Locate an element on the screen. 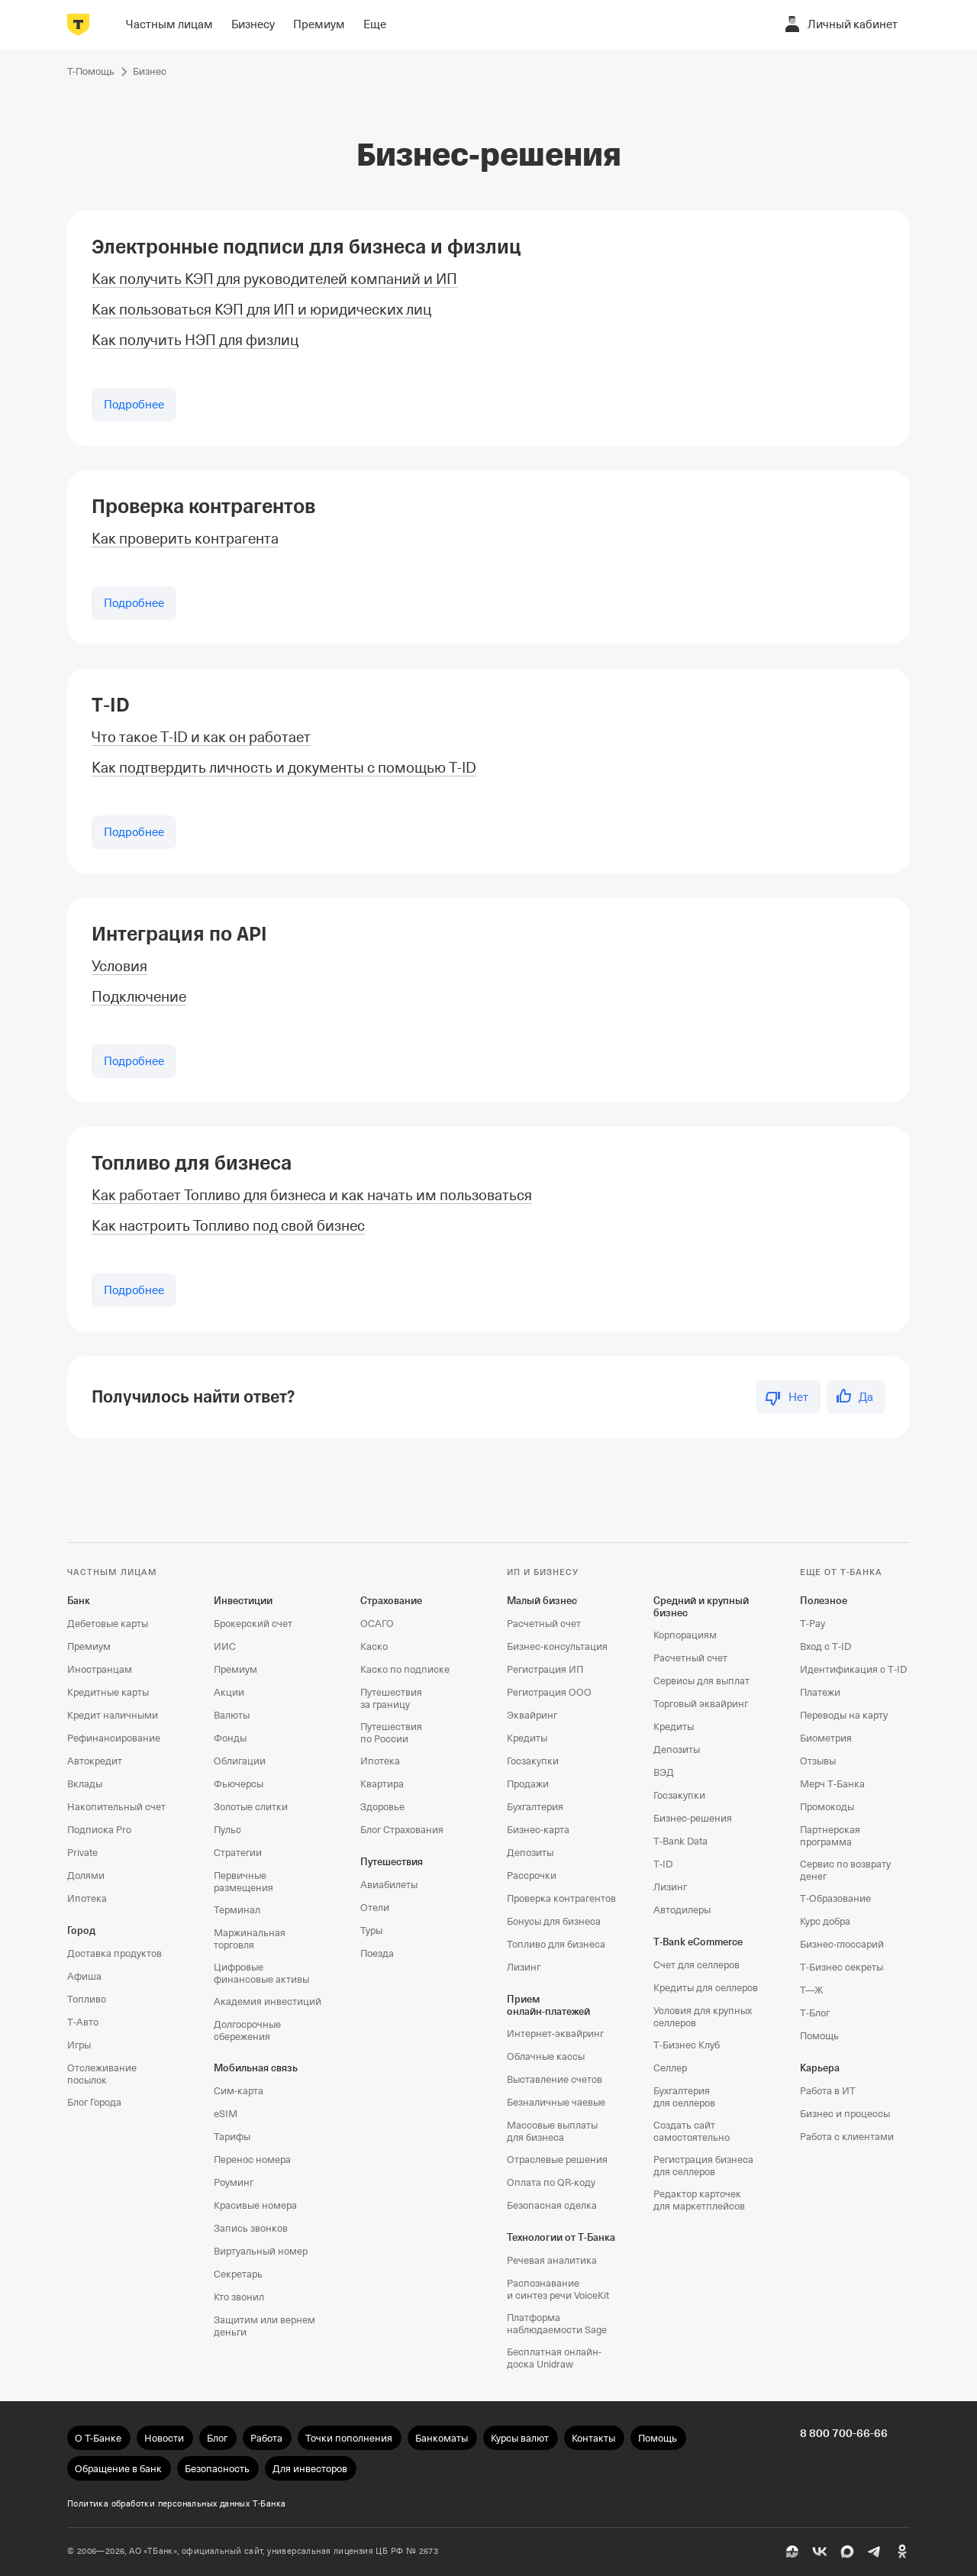 The height and width of the screenshot is (2576, 977). Рассрочки is located at coordinates (531, 1875).